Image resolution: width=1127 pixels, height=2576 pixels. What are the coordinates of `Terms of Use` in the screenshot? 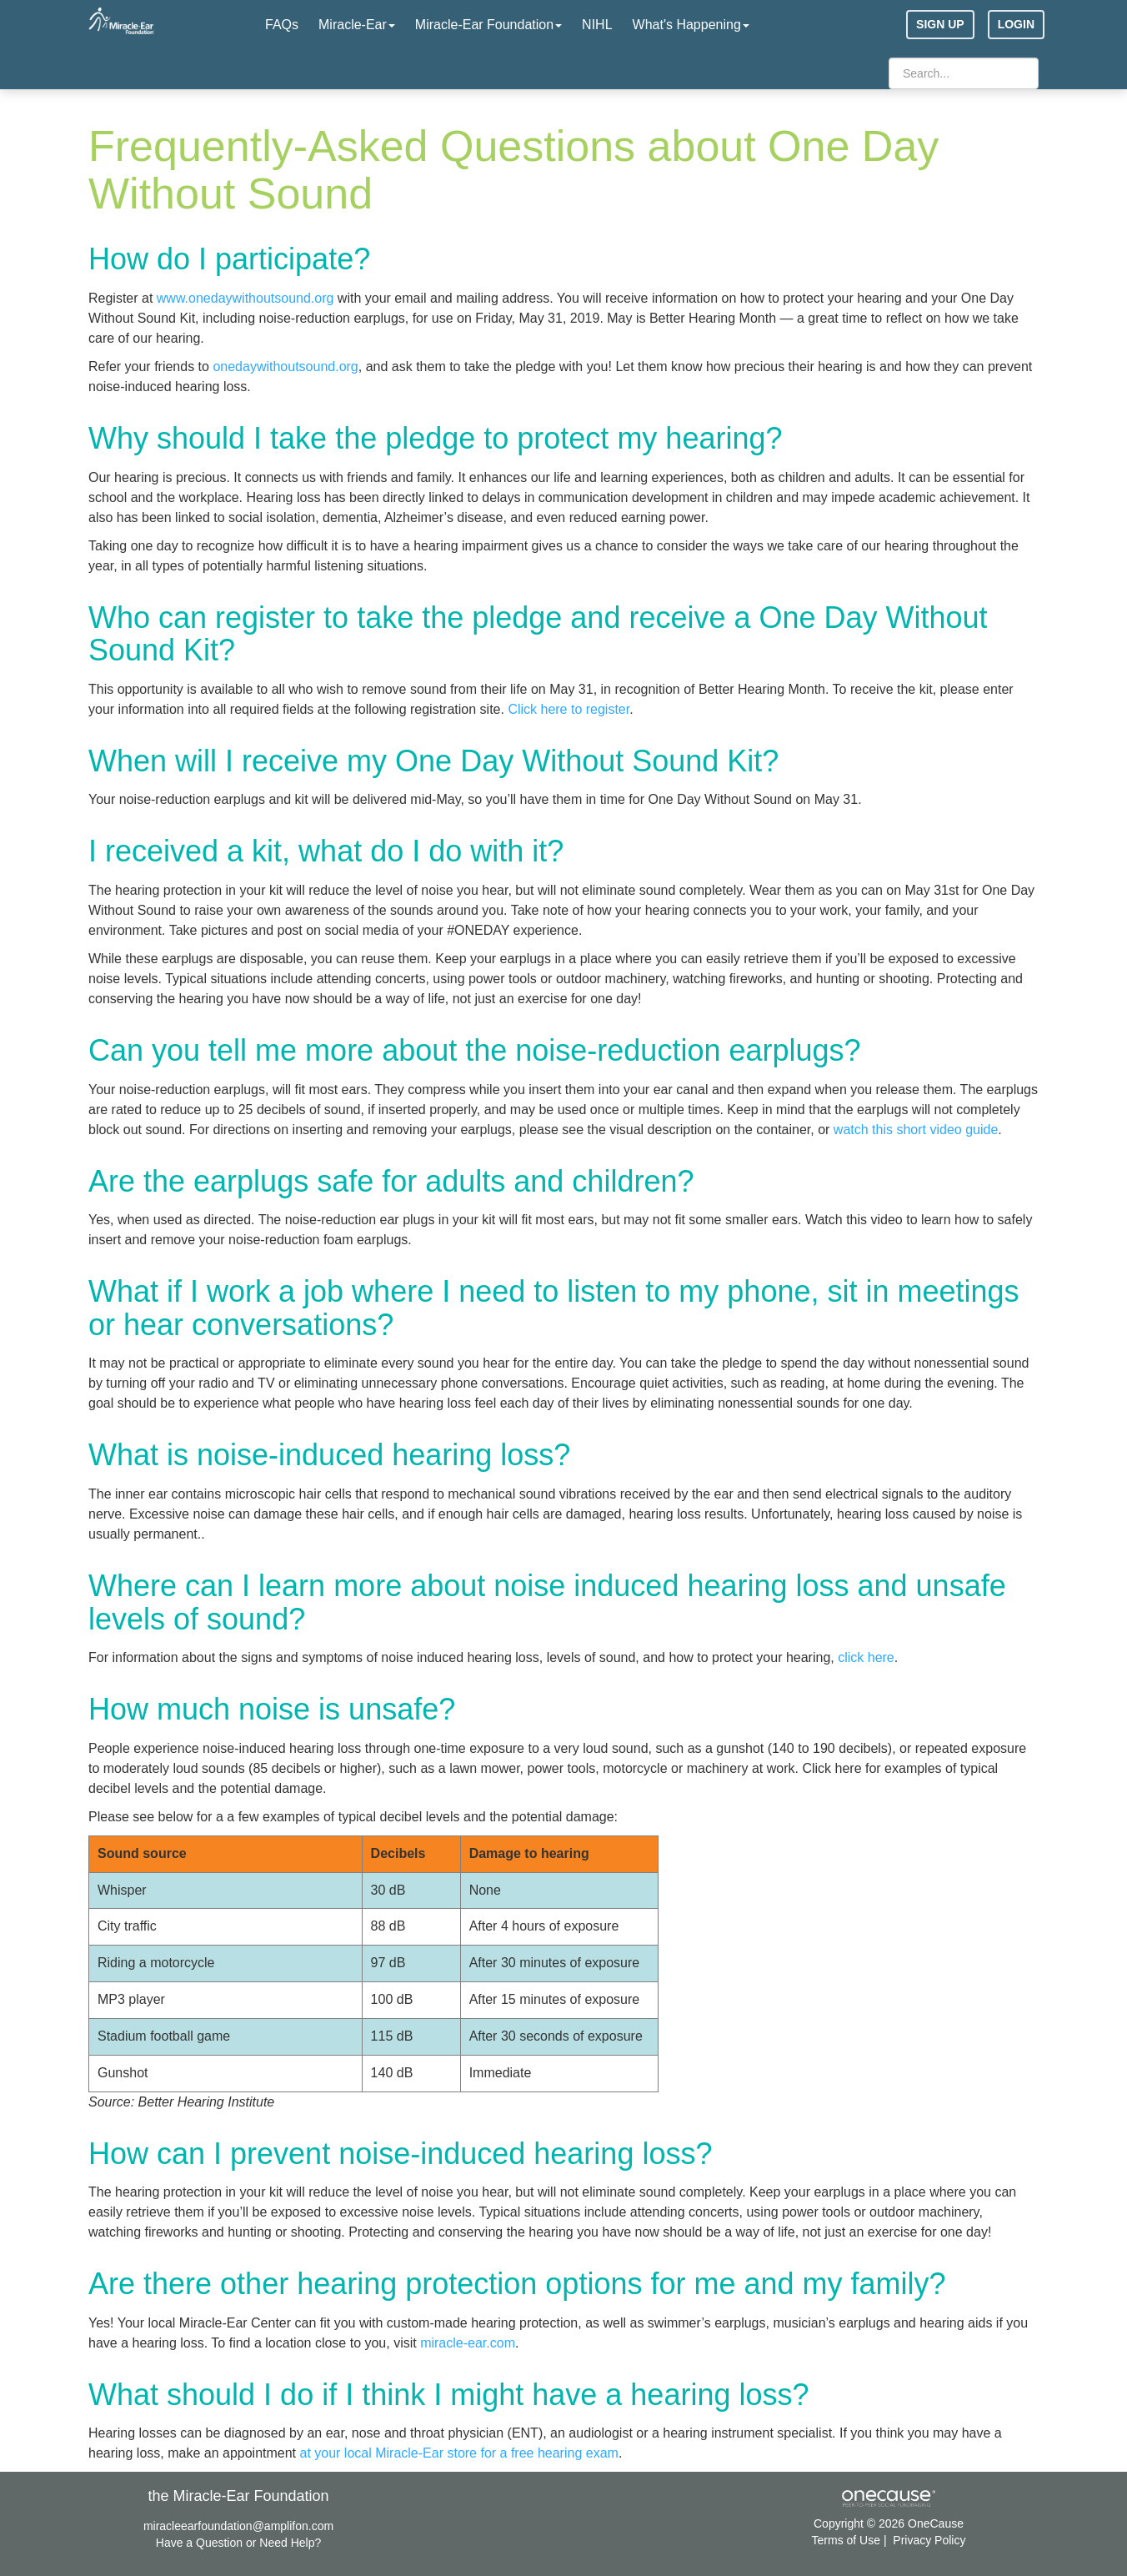 It's located at (846, 2540).